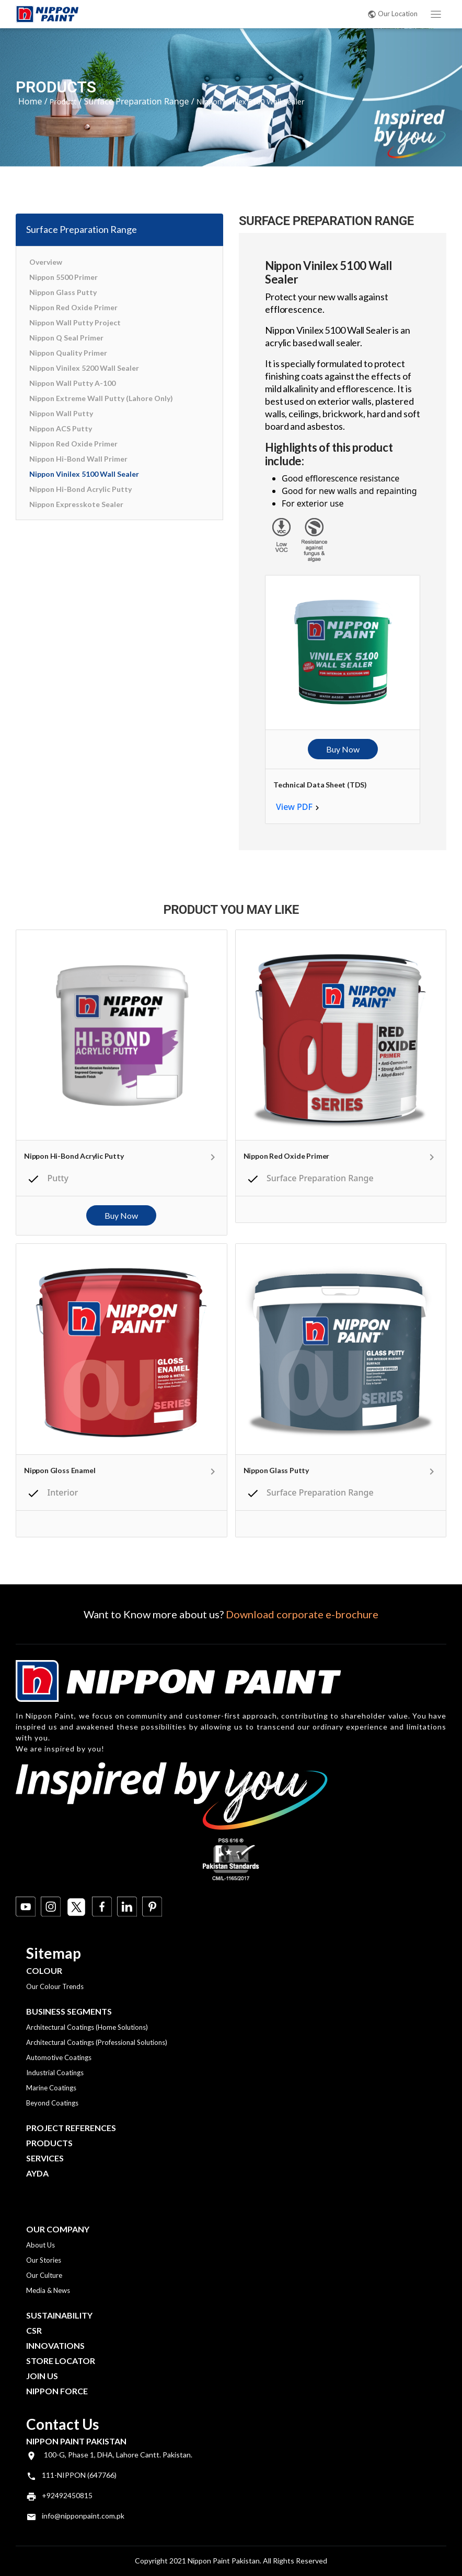  What do you see at coordinates (57, 2391) in the screenshot?
I see `Nippon Force` at bounding box center [57, 2391].